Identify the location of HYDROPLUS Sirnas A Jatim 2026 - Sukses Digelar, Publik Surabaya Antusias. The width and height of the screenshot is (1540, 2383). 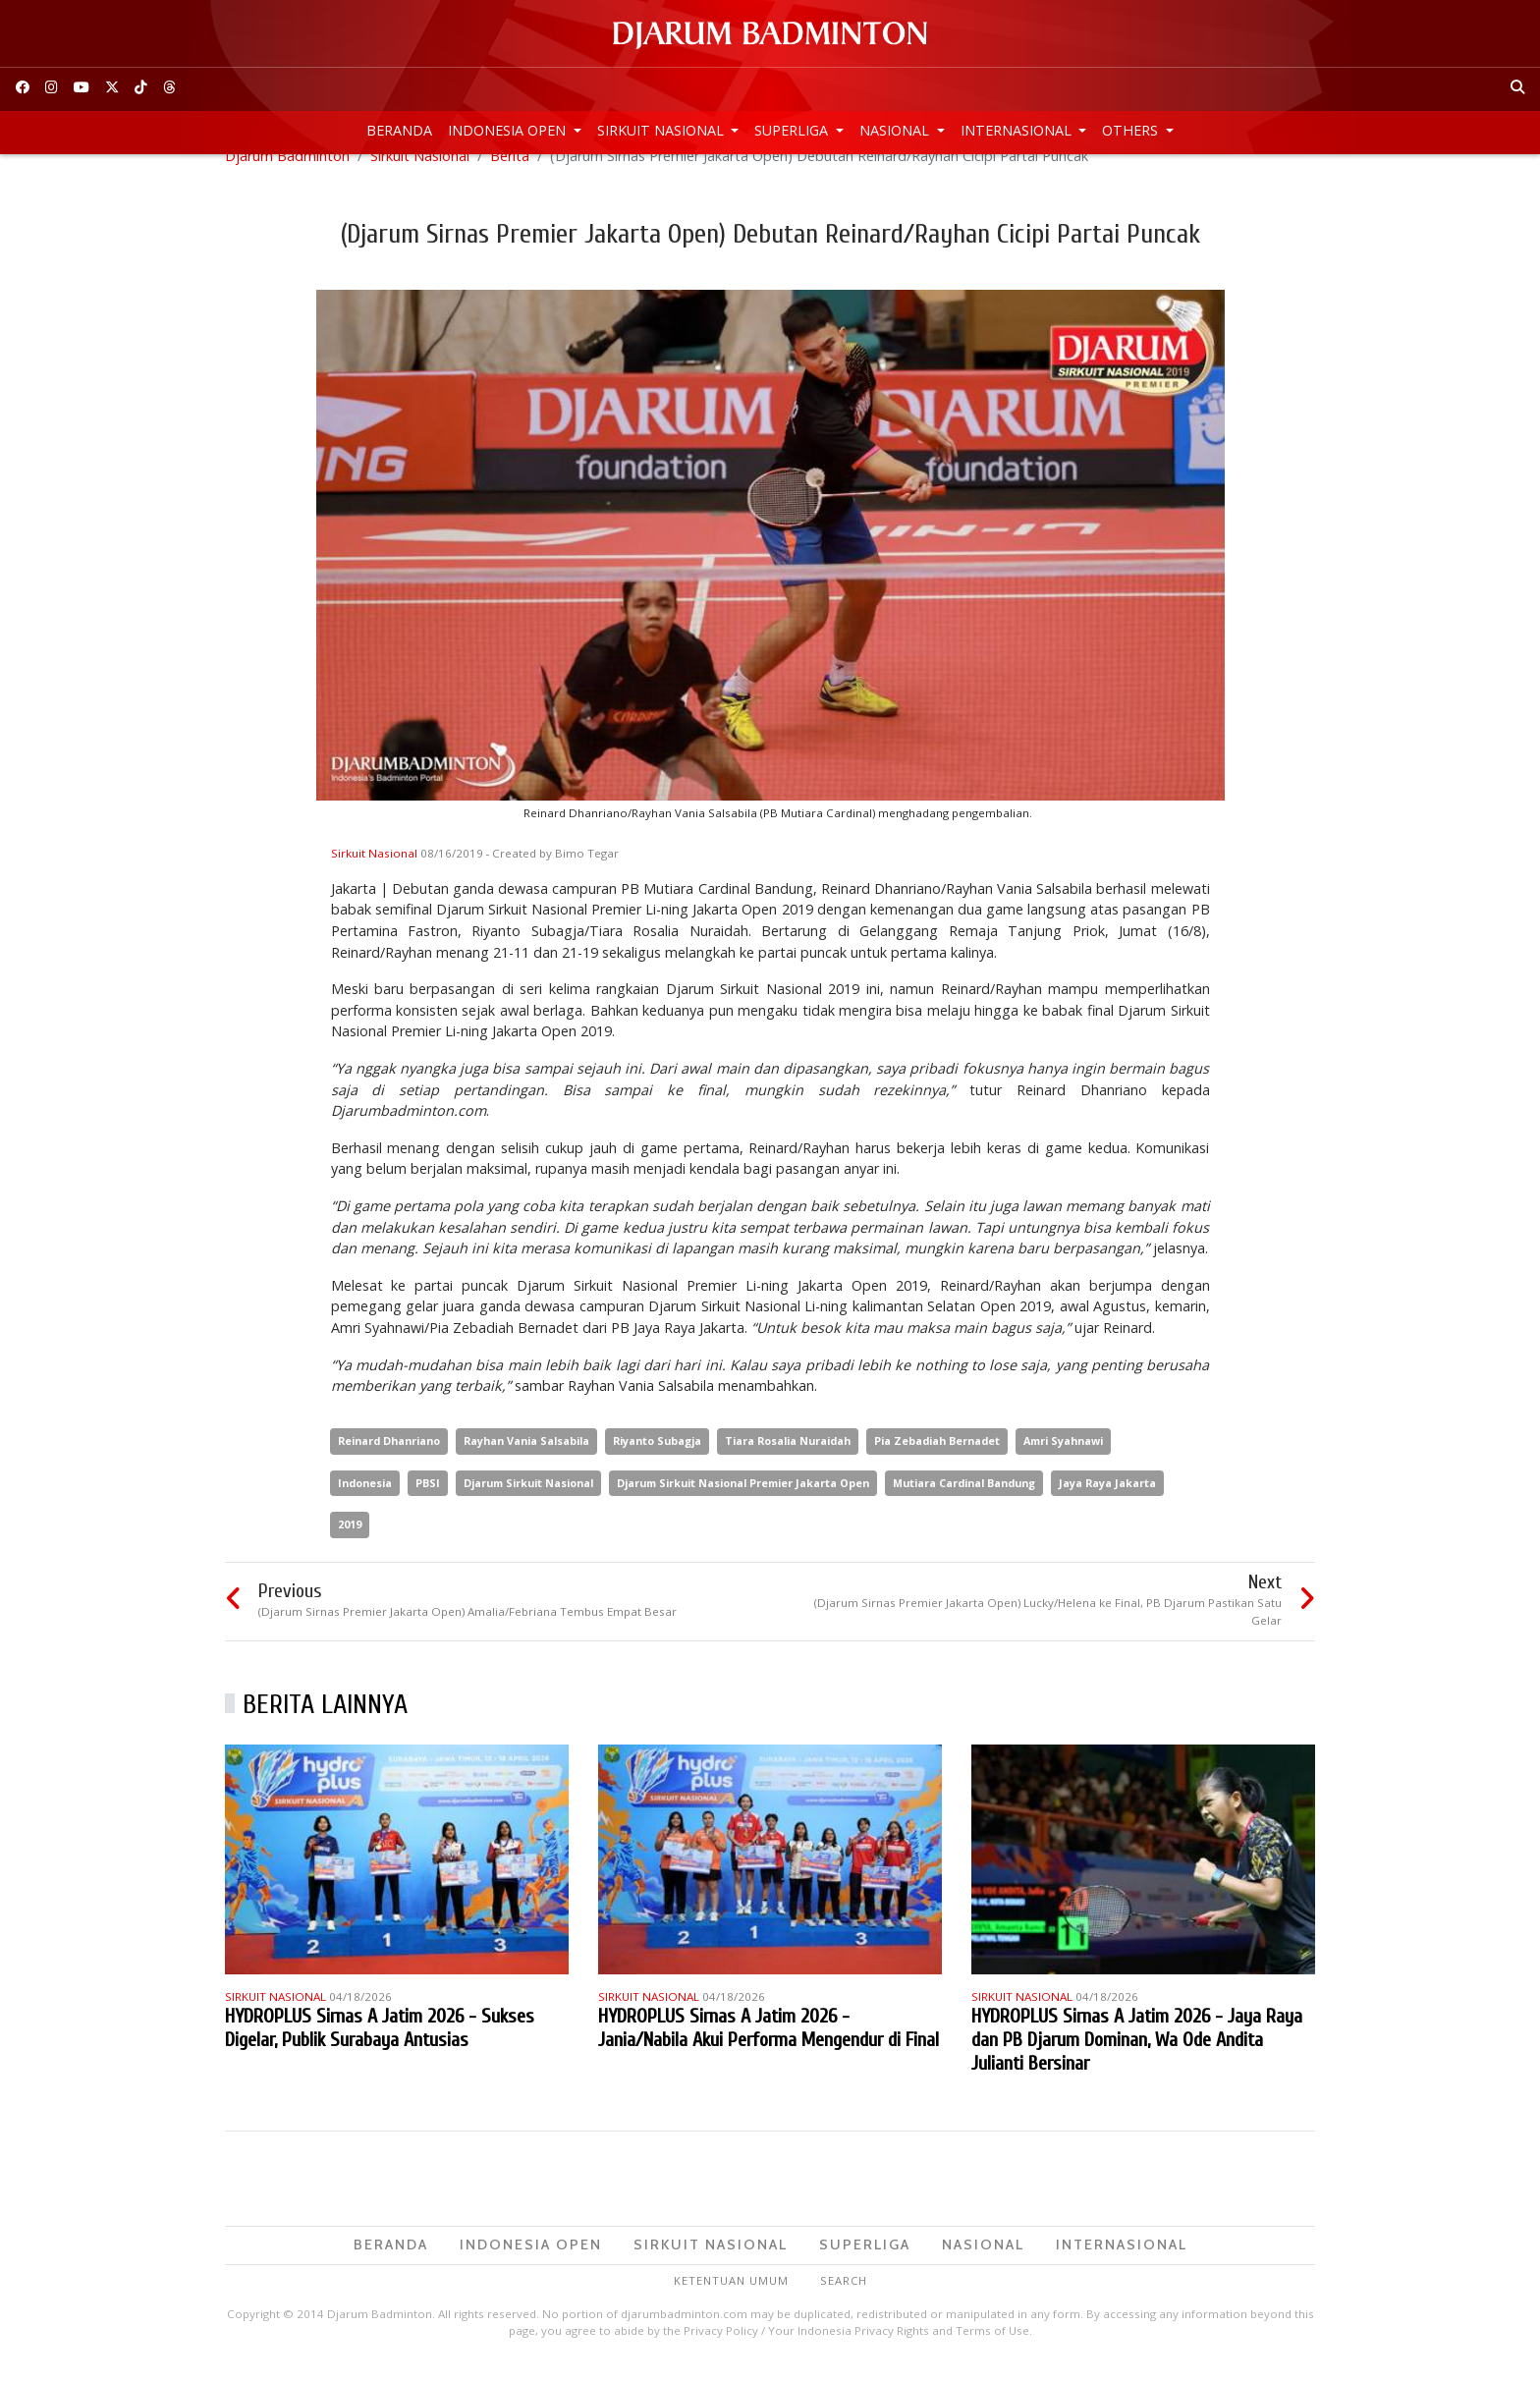
(379, 2048).